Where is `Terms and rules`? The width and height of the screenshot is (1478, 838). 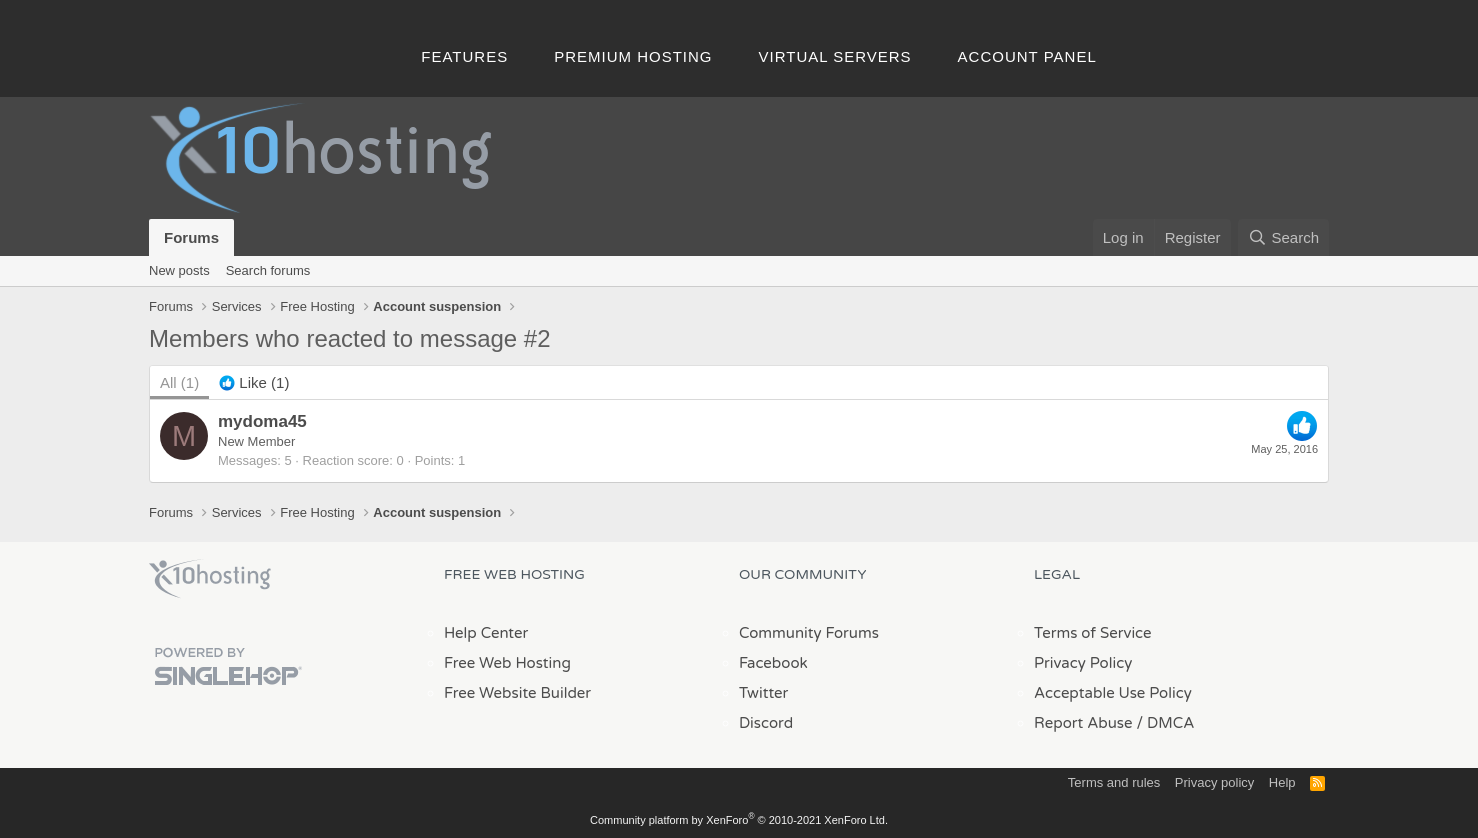 Terms and rules is located at coordinates (1114, 782).